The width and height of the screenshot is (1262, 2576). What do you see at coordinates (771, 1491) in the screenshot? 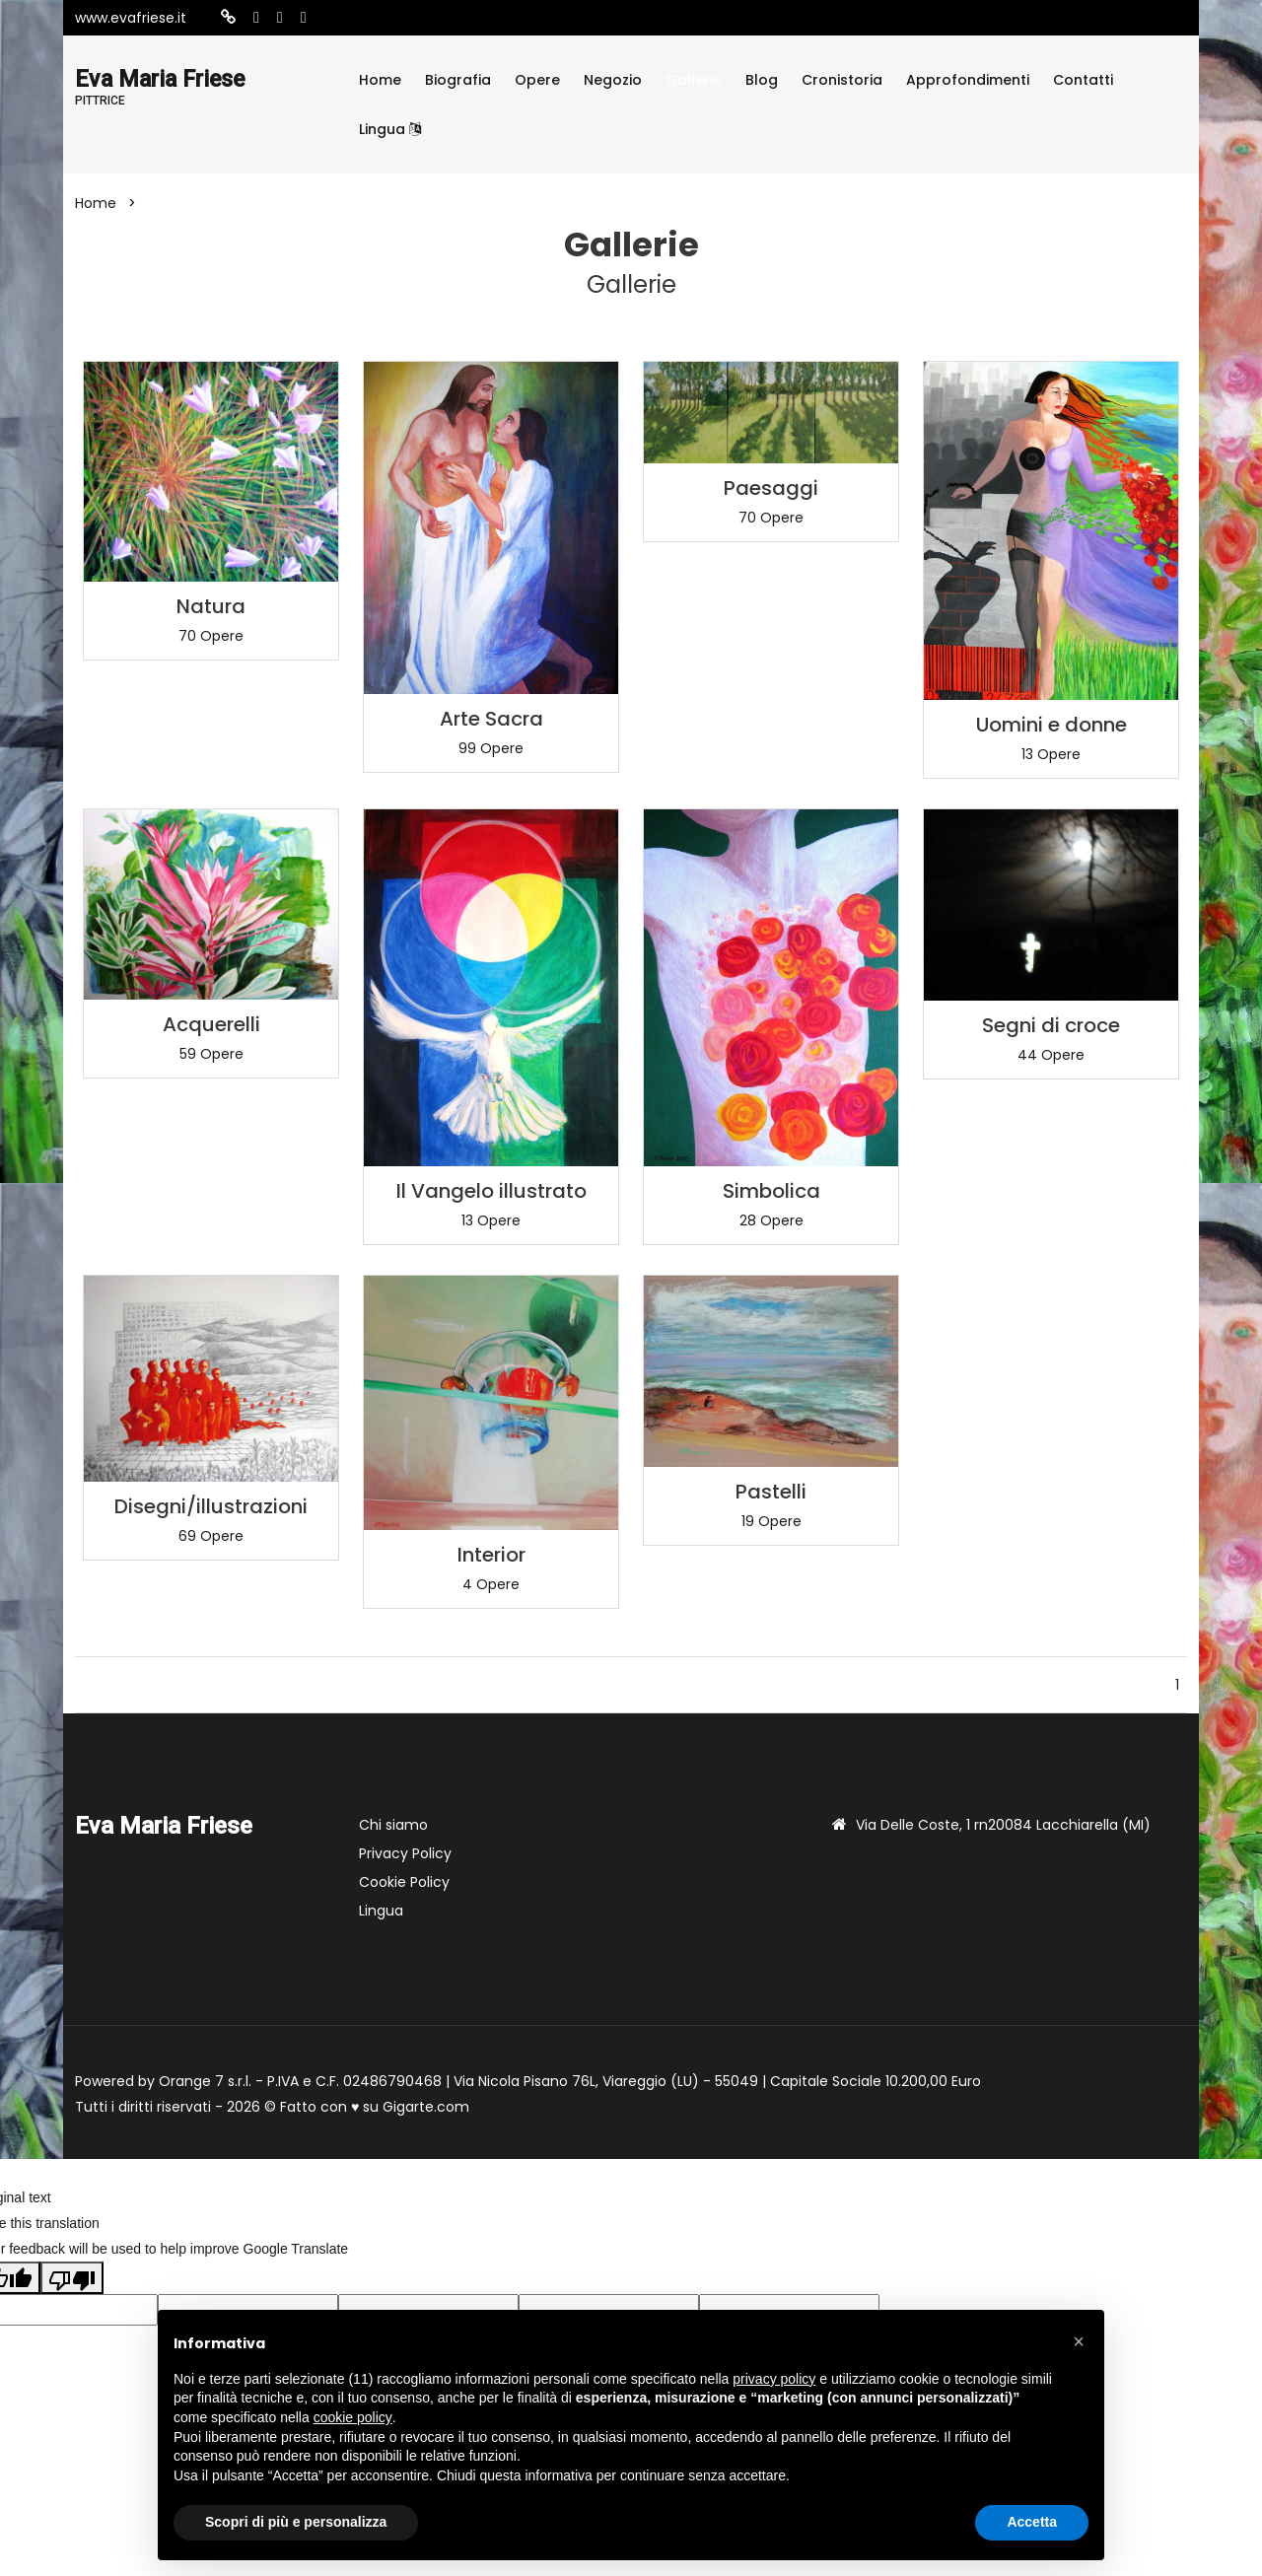
I see `Pastelli` at bounding box center [771, 1491].